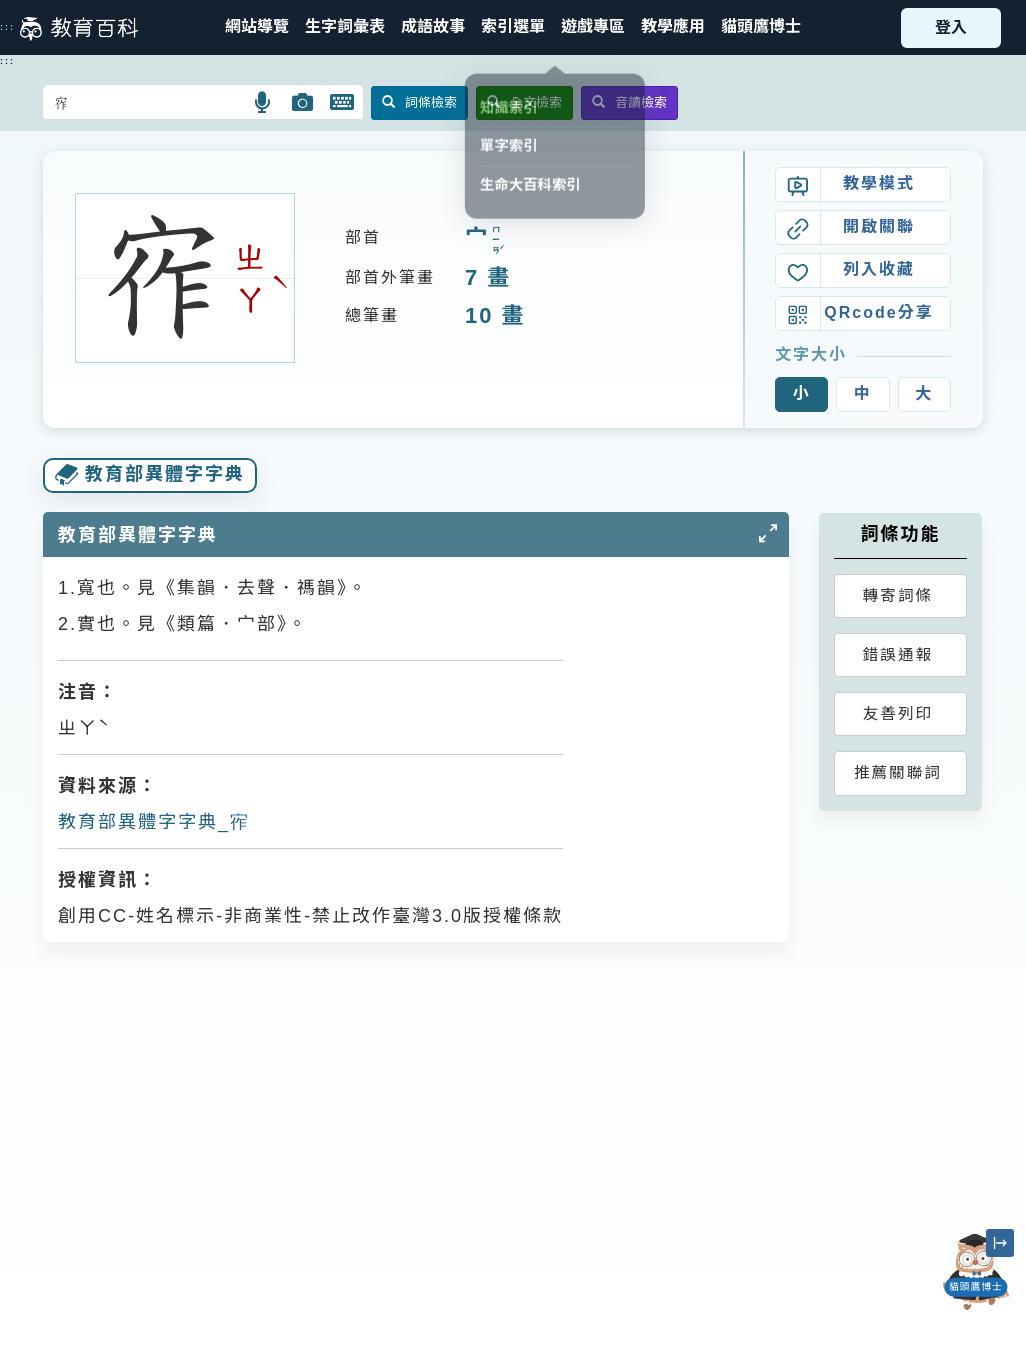 The height and width of the screenshot is (1360, 1026). I want to click on 詞條檢索, so click(419, 102).